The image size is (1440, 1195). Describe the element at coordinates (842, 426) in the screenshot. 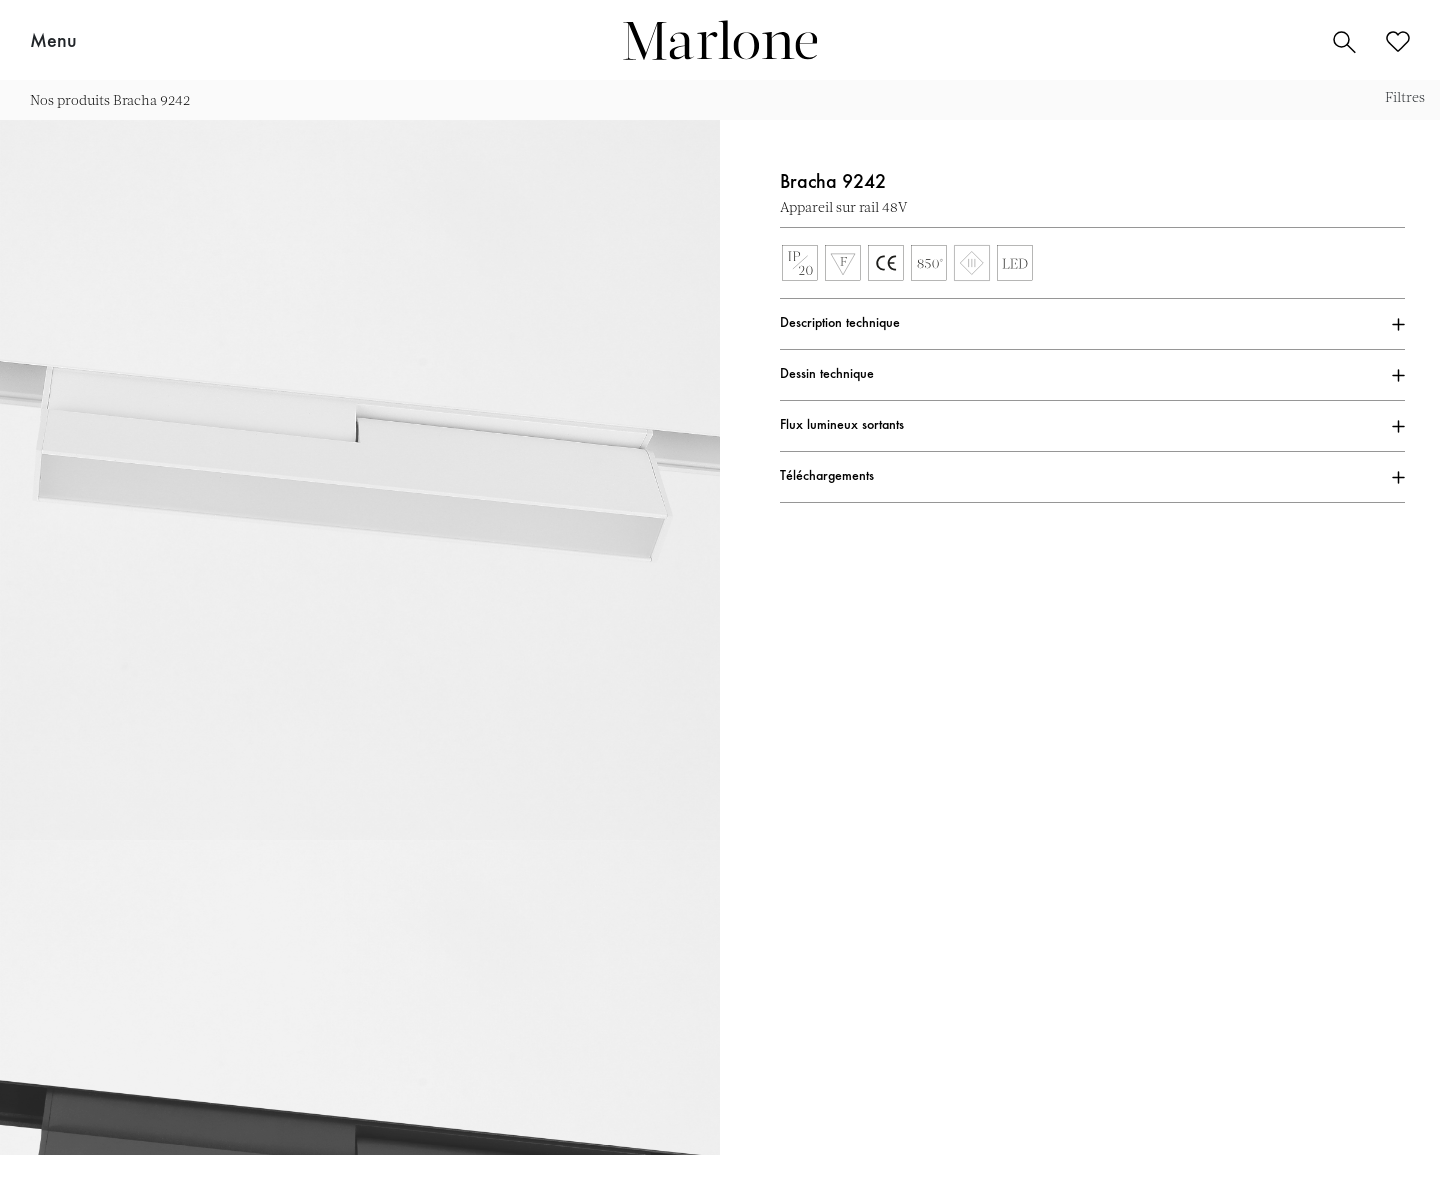

I see `Flux lumineux sortants` at that location.